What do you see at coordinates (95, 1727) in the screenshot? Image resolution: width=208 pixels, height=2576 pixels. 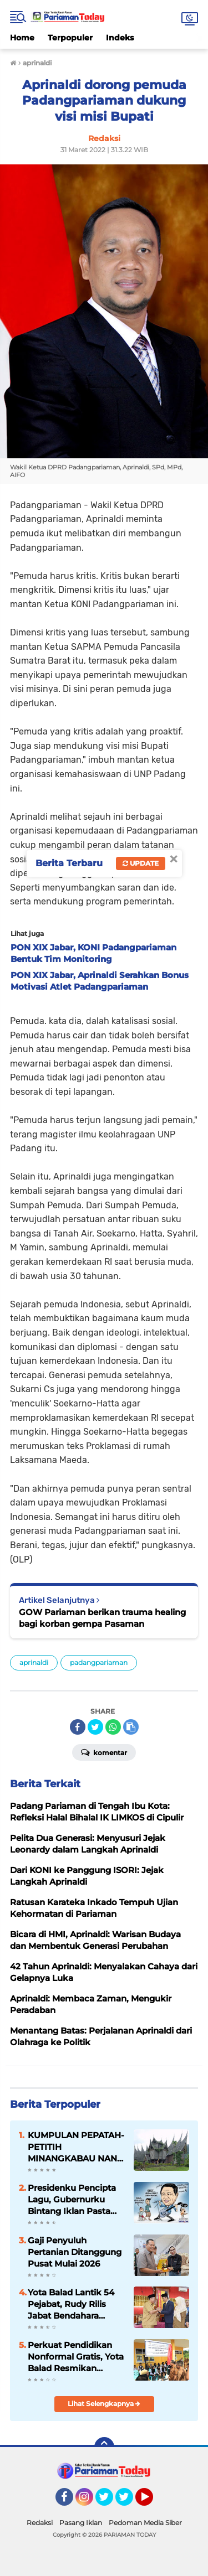 I see `[share-twitter]` at bounding box center [95, 1727].